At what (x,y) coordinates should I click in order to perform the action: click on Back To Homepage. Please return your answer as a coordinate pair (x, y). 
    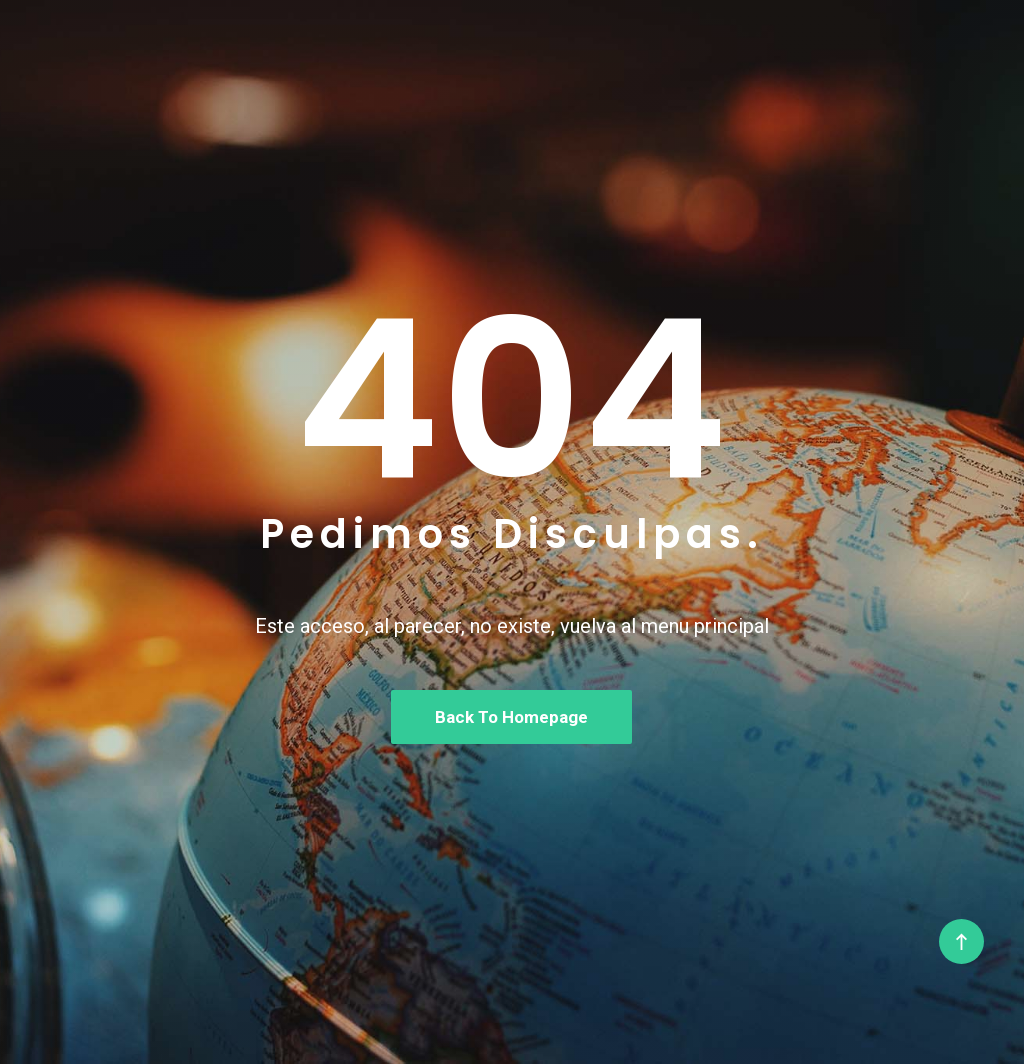
    Looking at the image, I should click on (511, 717).